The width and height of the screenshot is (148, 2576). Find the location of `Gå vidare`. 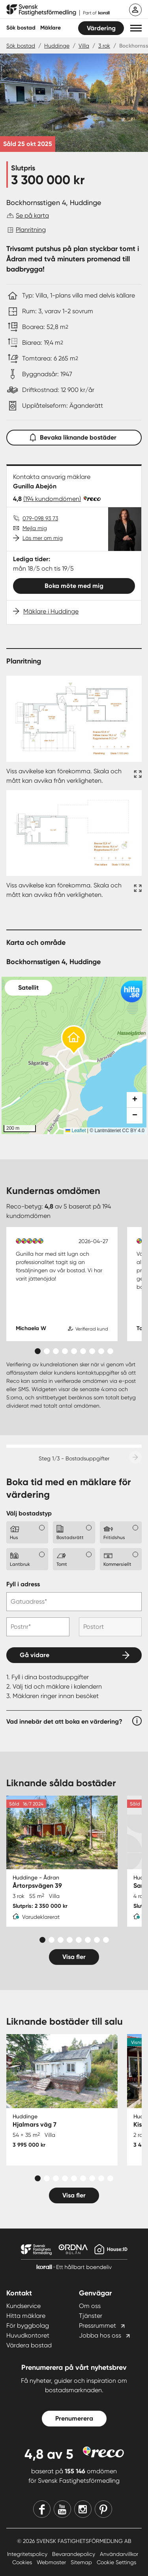

Gå vidare is located at coordinates (34, 1655).